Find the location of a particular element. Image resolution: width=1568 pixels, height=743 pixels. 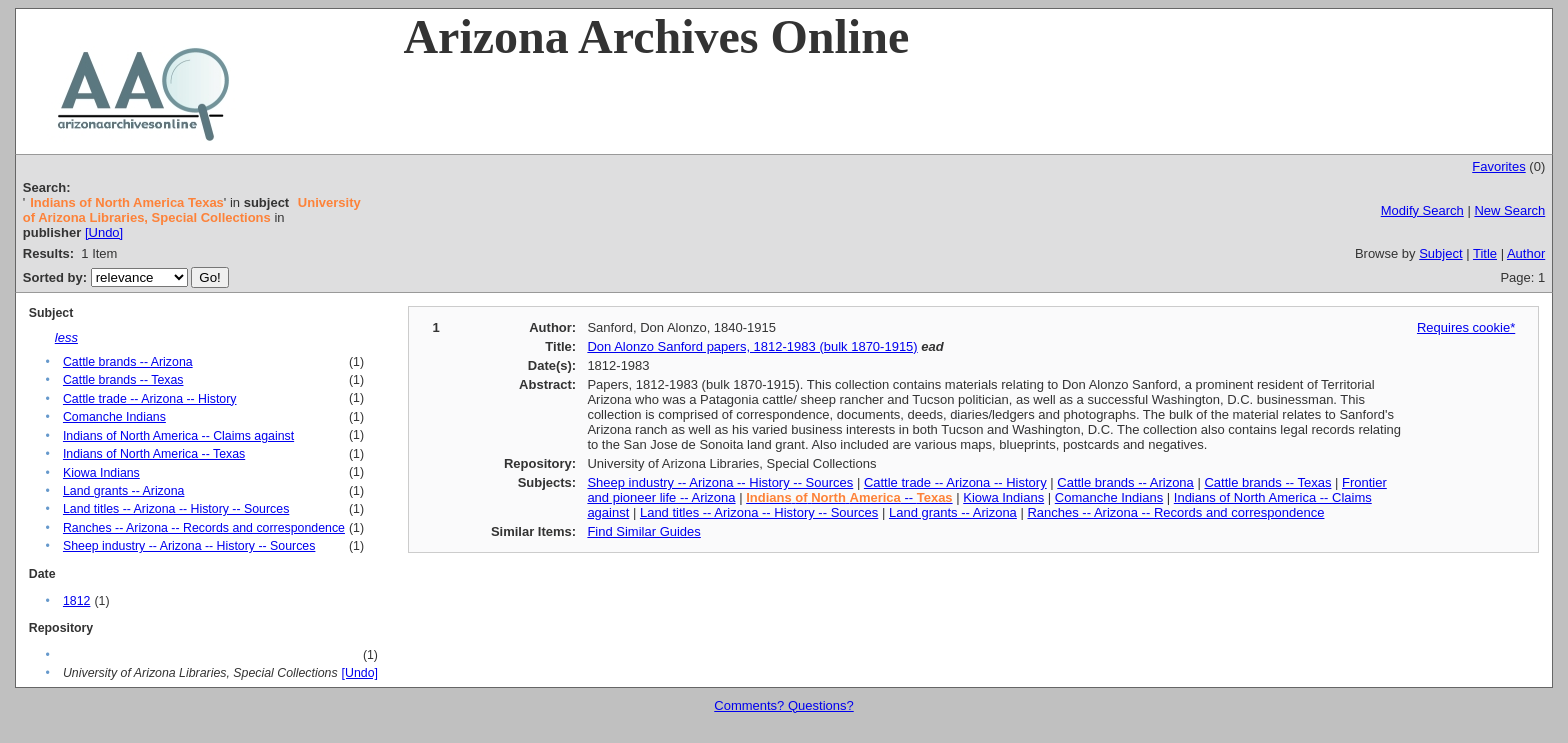

Comanche Indians is located at coordinates (114, 417).